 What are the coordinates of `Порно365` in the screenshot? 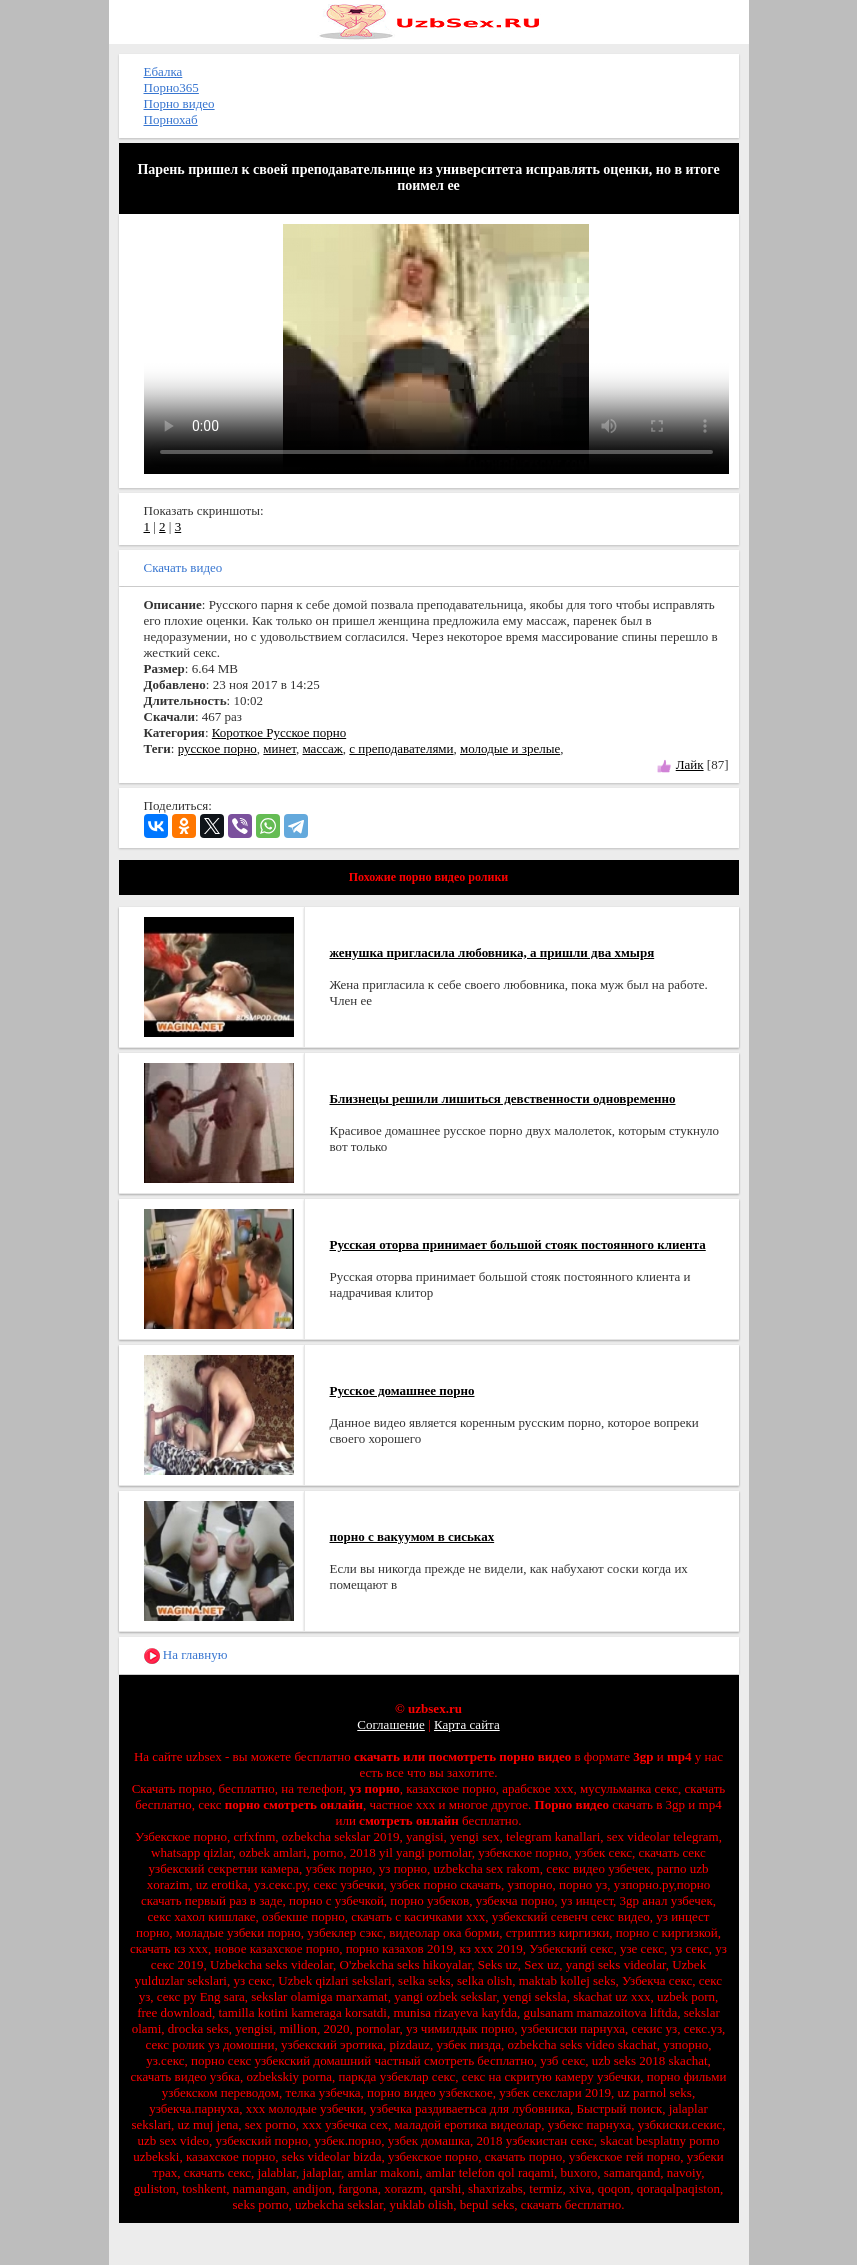 It's located at (171, 87).